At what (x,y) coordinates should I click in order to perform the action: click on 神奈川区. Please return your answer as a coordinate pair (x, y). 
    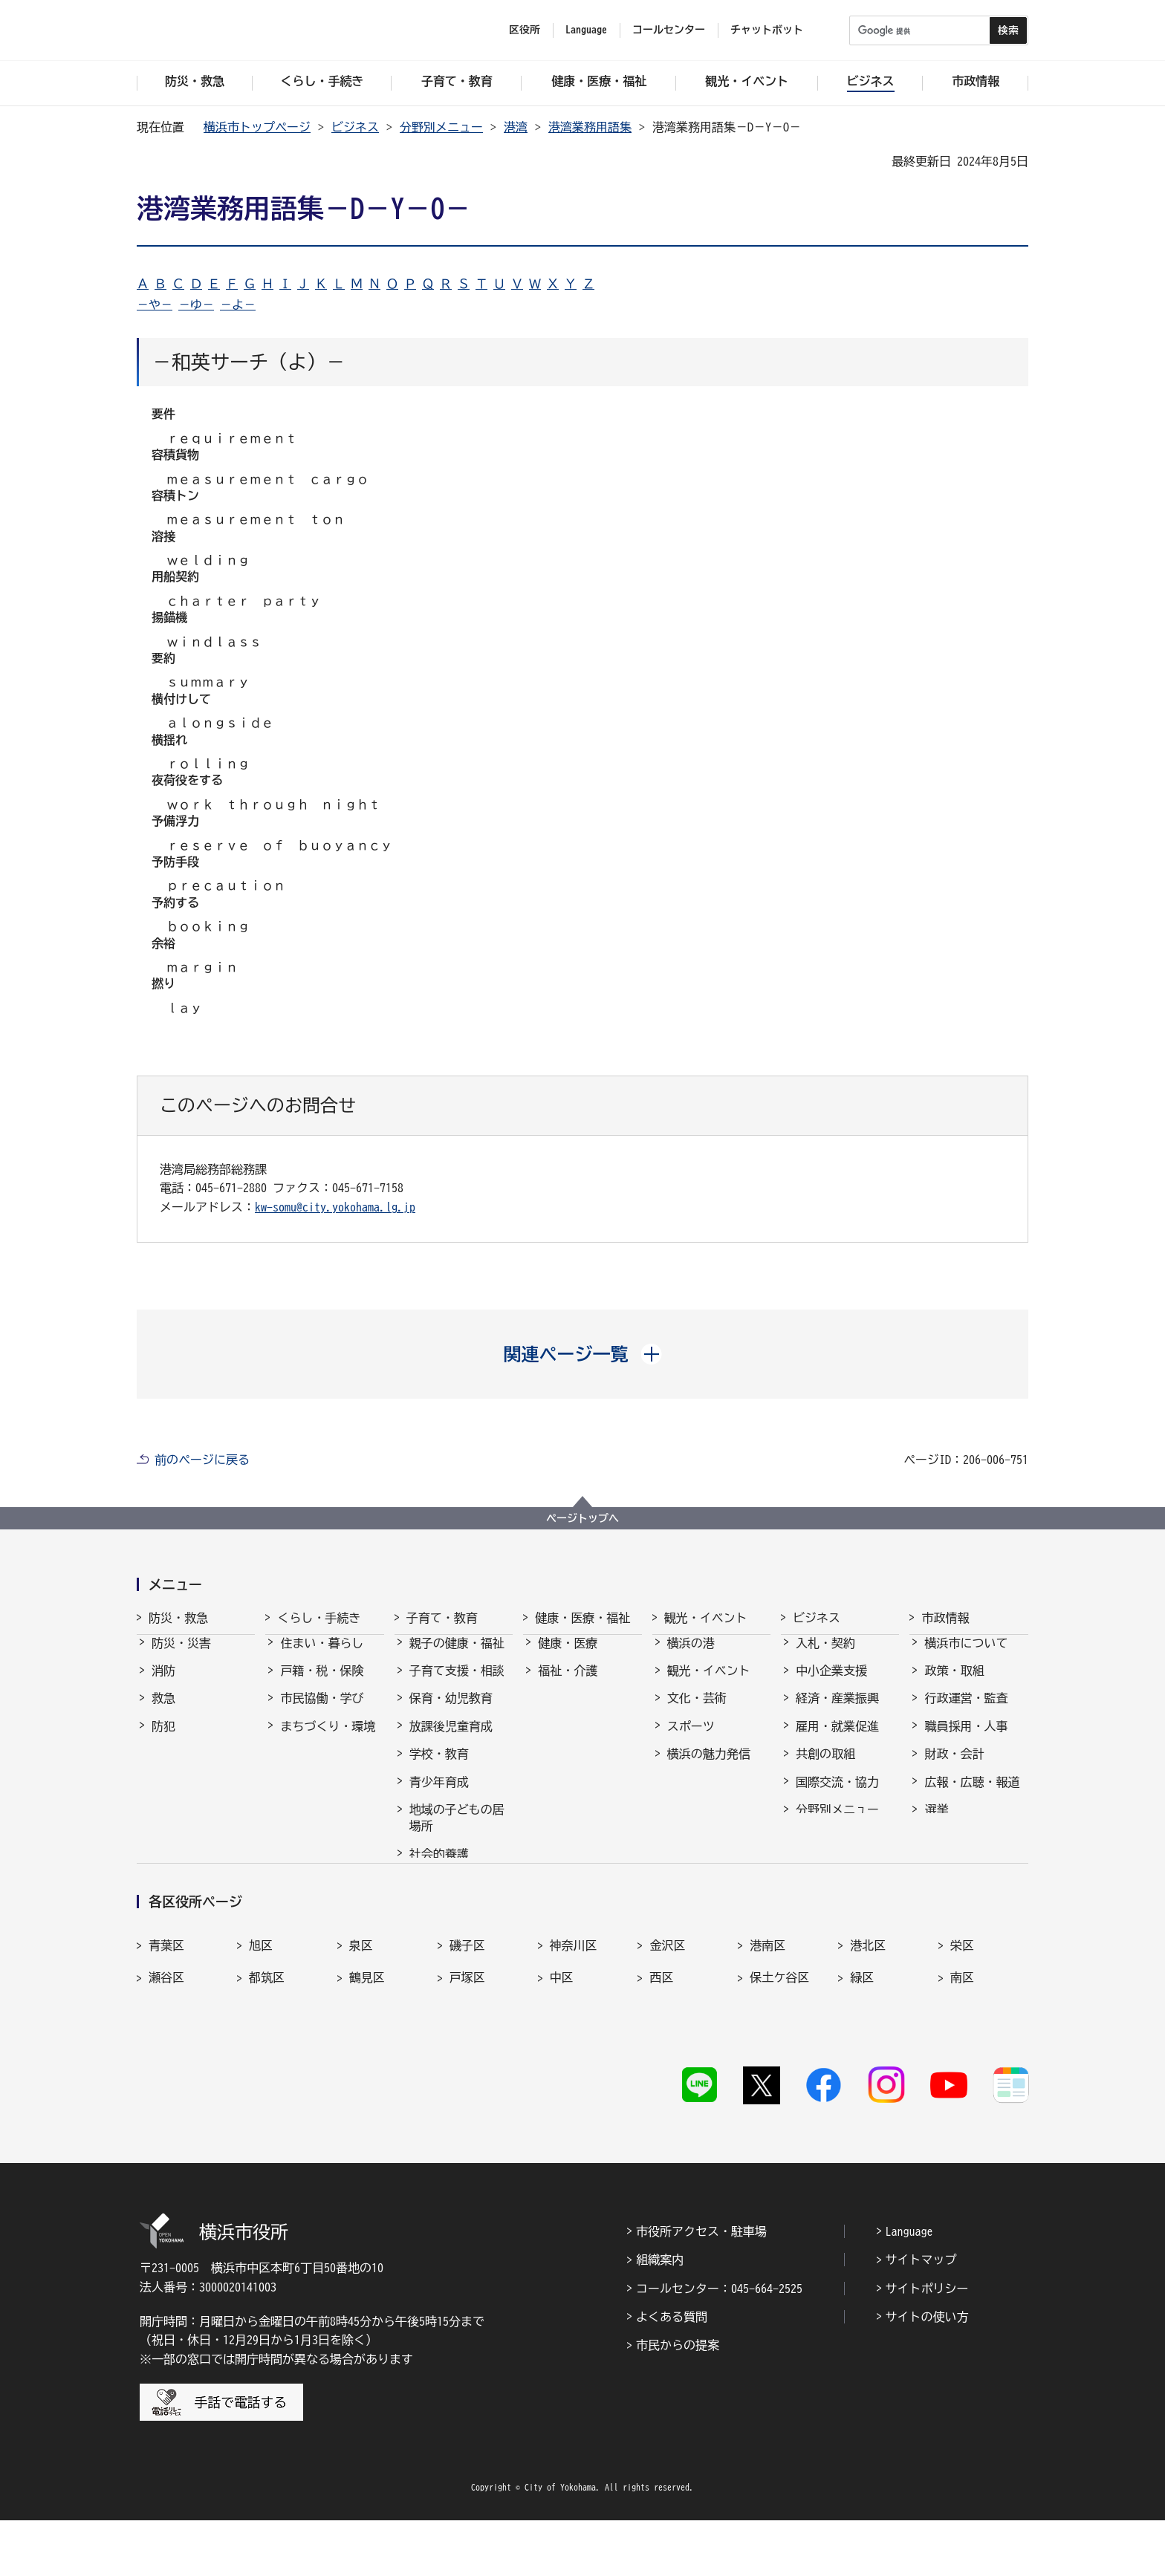
    Looking at the image, I should click on (573, 2025).